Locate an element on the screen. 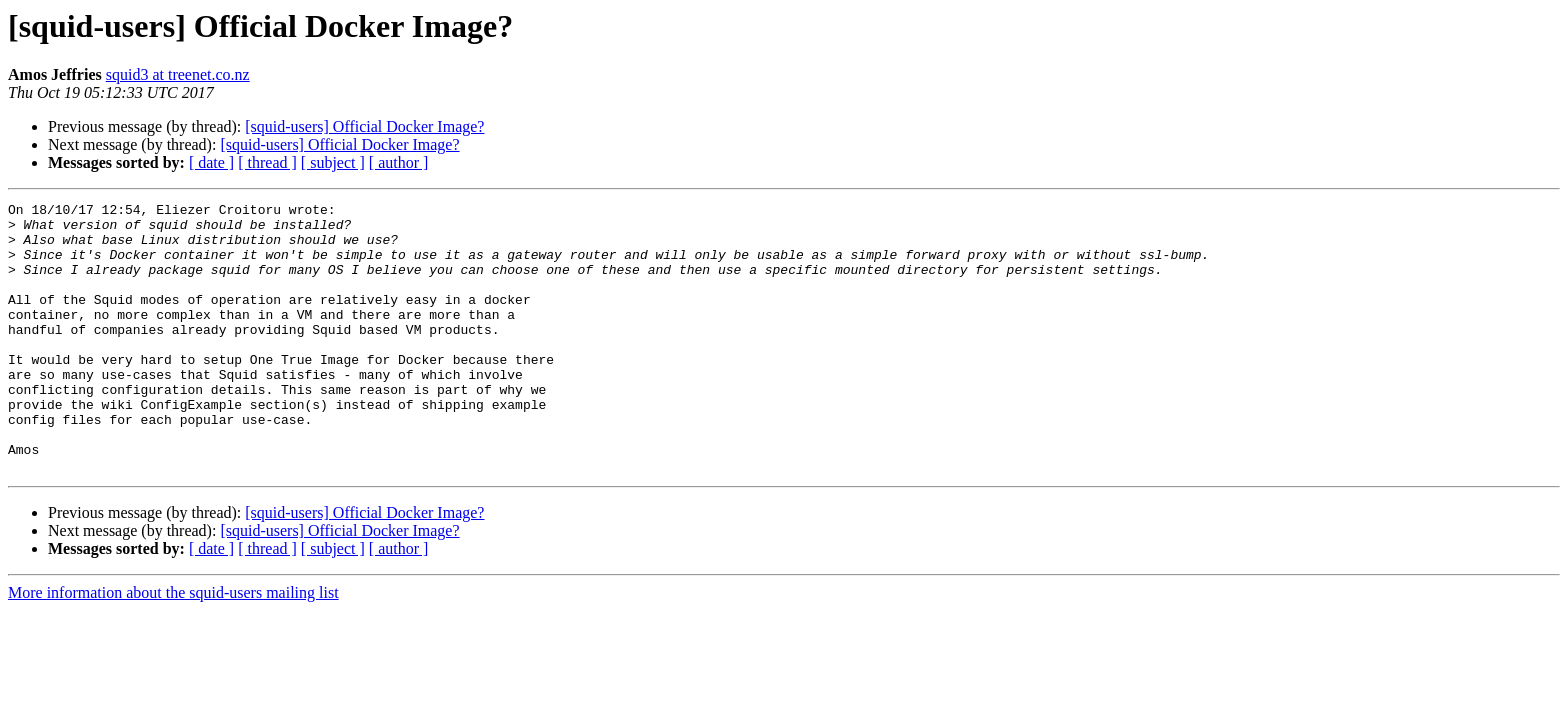  [ thread ] is located at coordinates (267, 162).